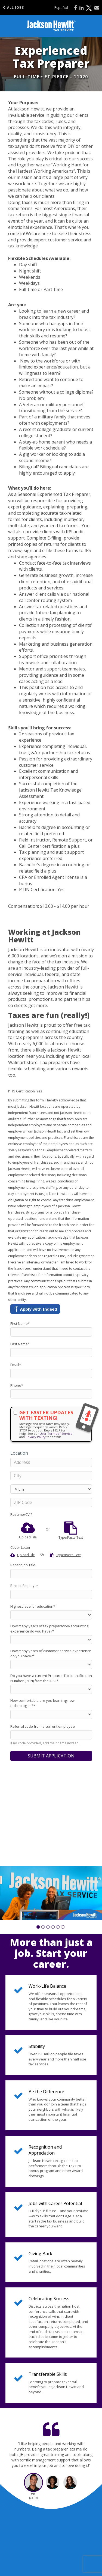  What do you see at coordinates (24, 1585) in the screenshot?
I see `Recent Employer` at bounding box center [24, 1585].